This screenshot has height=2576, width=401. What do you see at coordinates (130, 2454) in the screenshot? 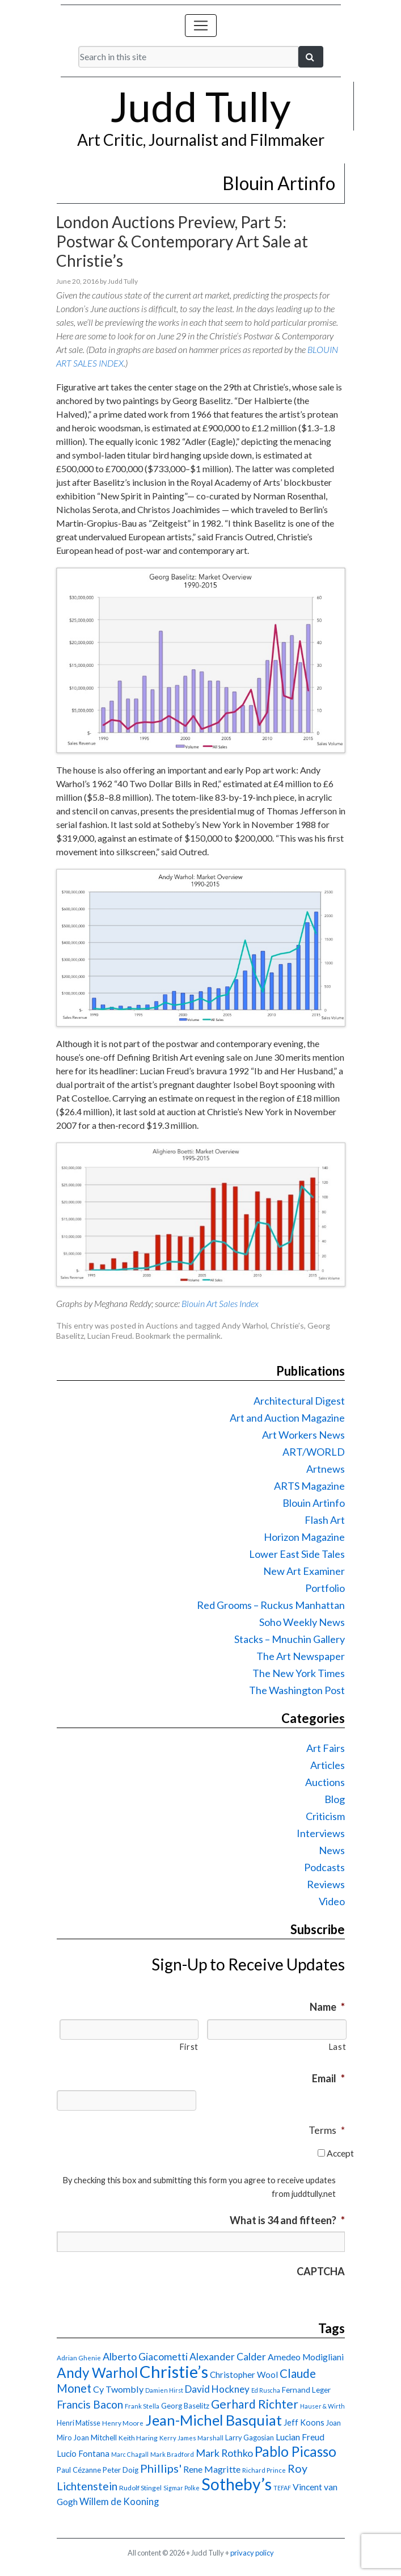
I see `Marc Chagall [Marc Chagall (13 items)]` at bounding box center [130, 2454].